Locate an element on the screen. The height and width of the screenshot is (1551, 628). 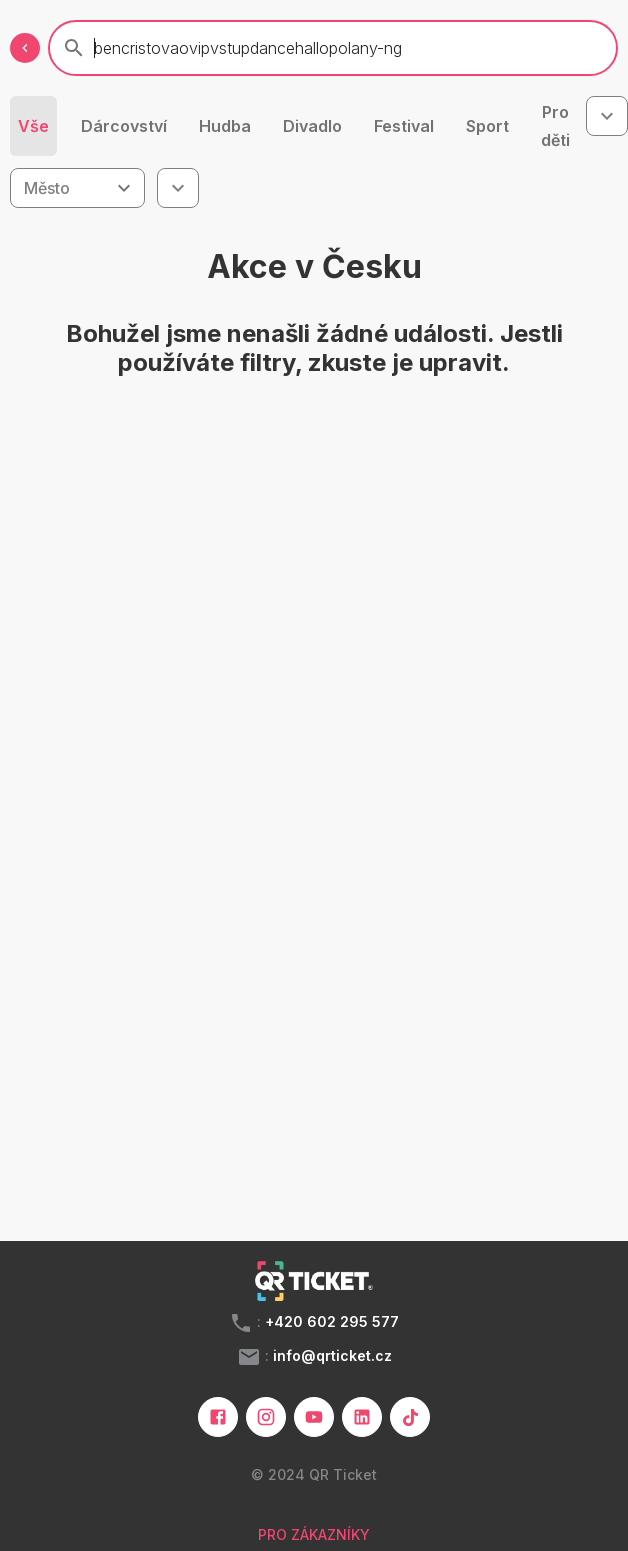
Dárcovství is located at coordinates (124, 126).